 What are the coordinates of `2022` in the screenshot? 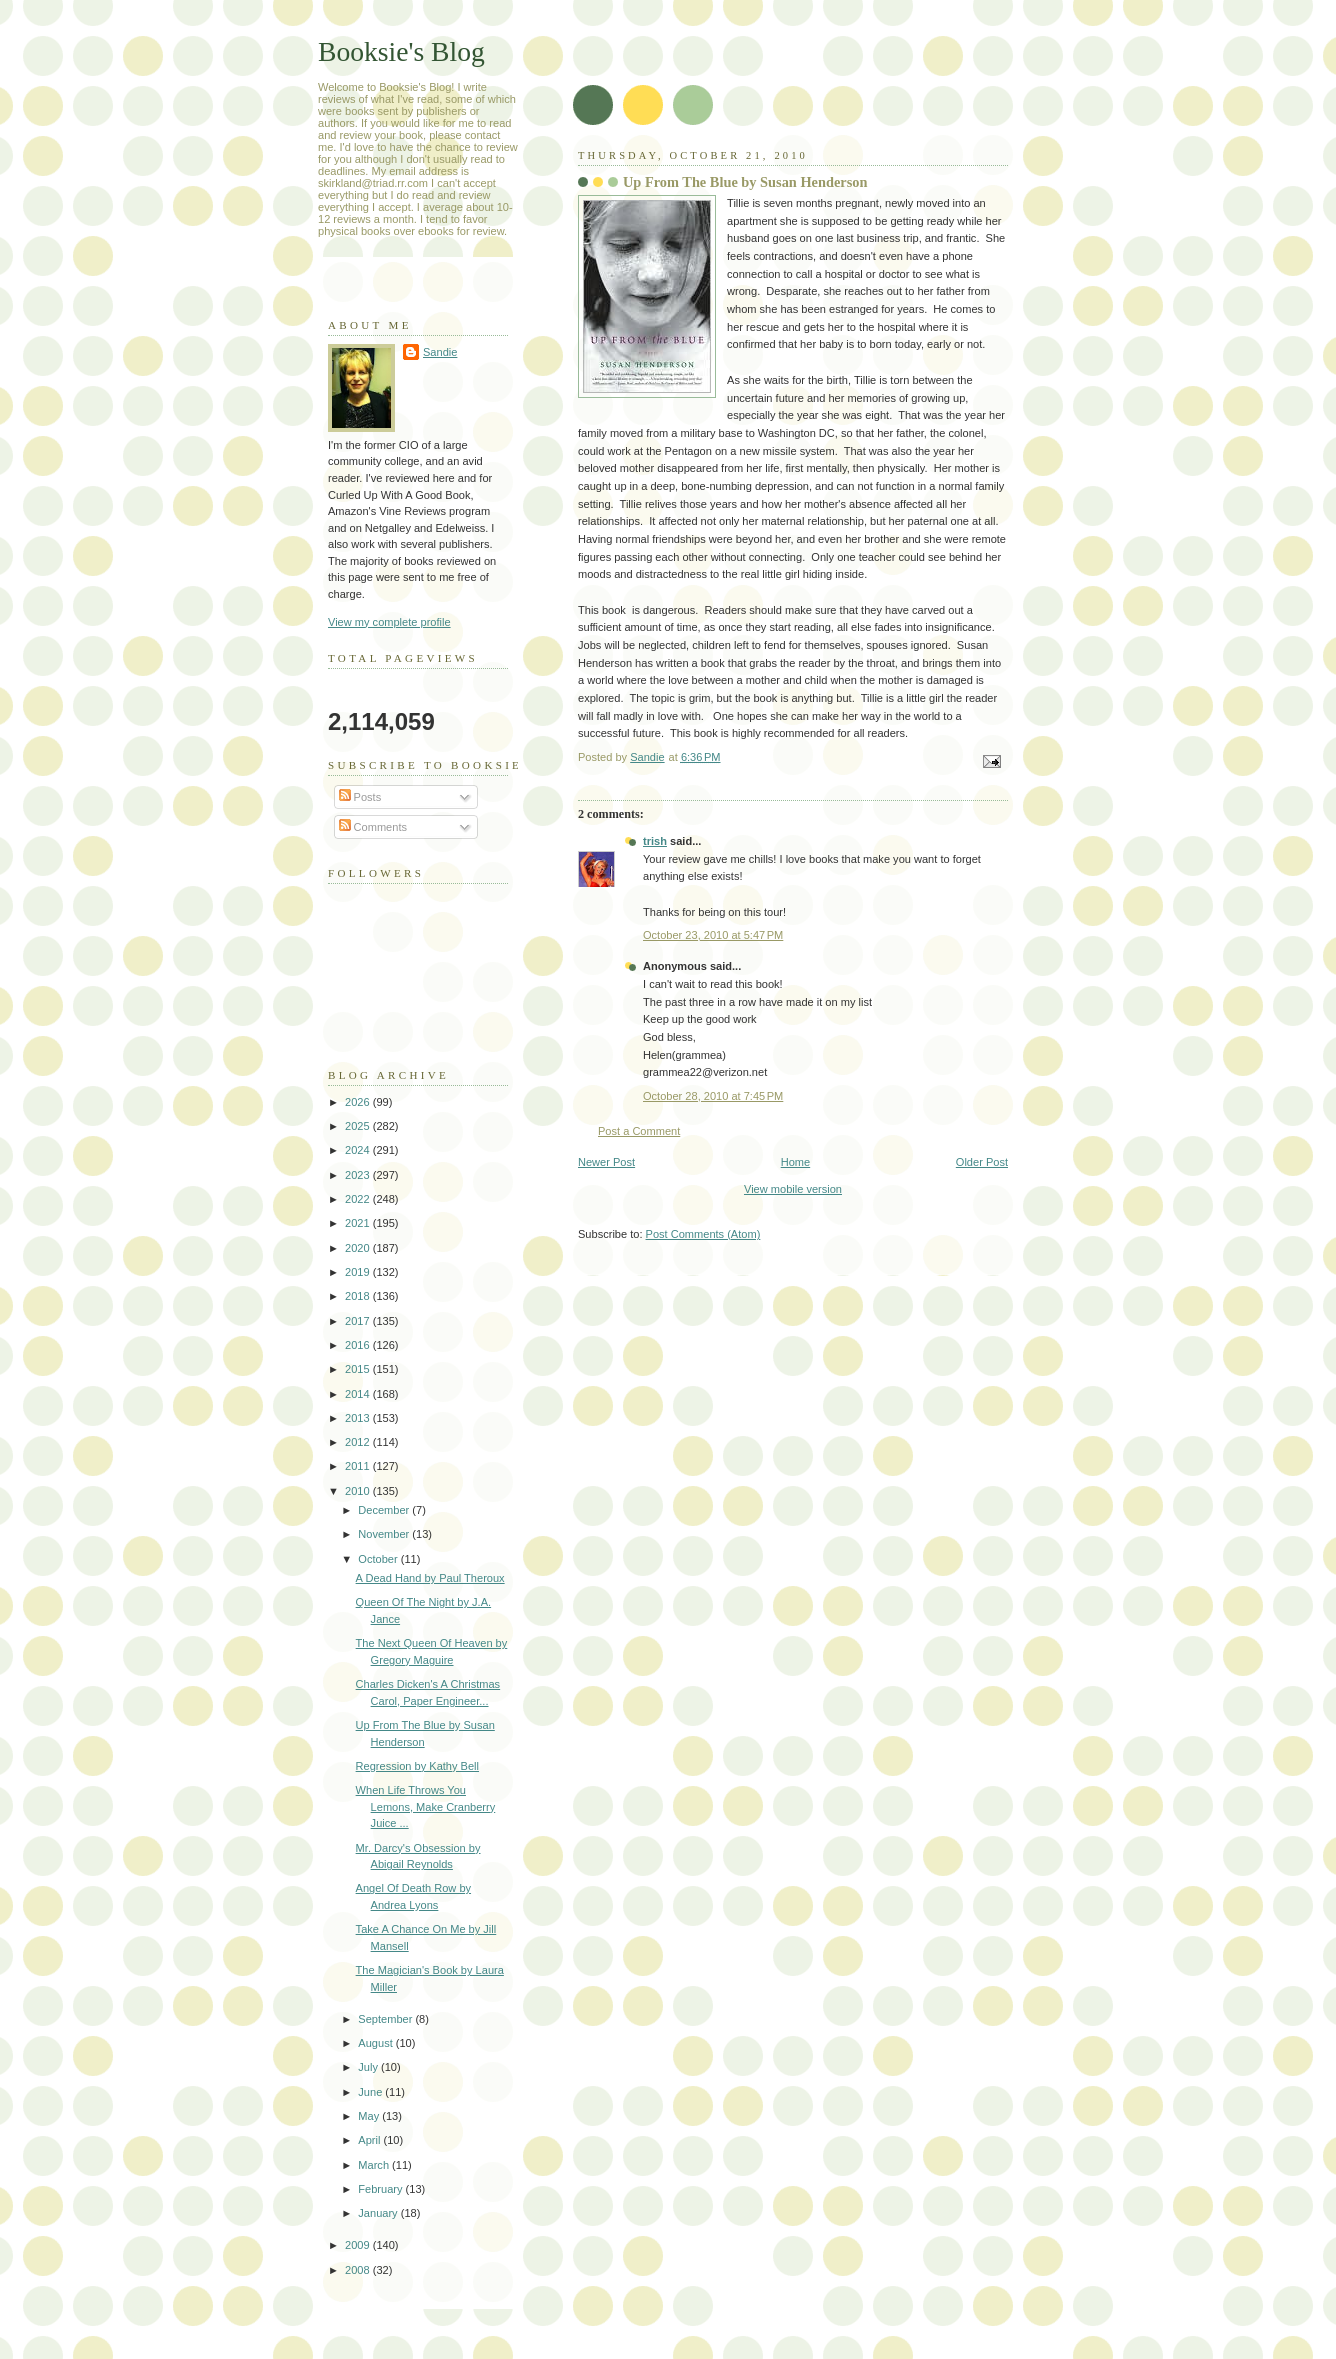 It's located at (359, 1199).